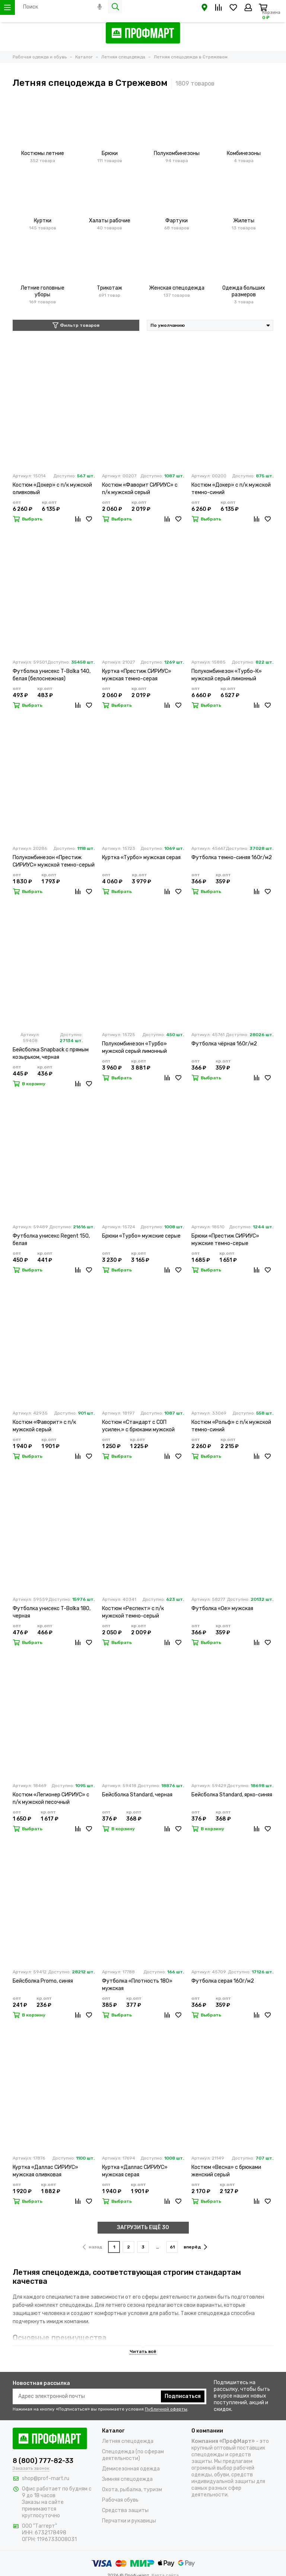 The image size is (286, 2576). I want to click on Куртка «Престиж СИРИУС» мужская темно-серая, so click(136, 675).